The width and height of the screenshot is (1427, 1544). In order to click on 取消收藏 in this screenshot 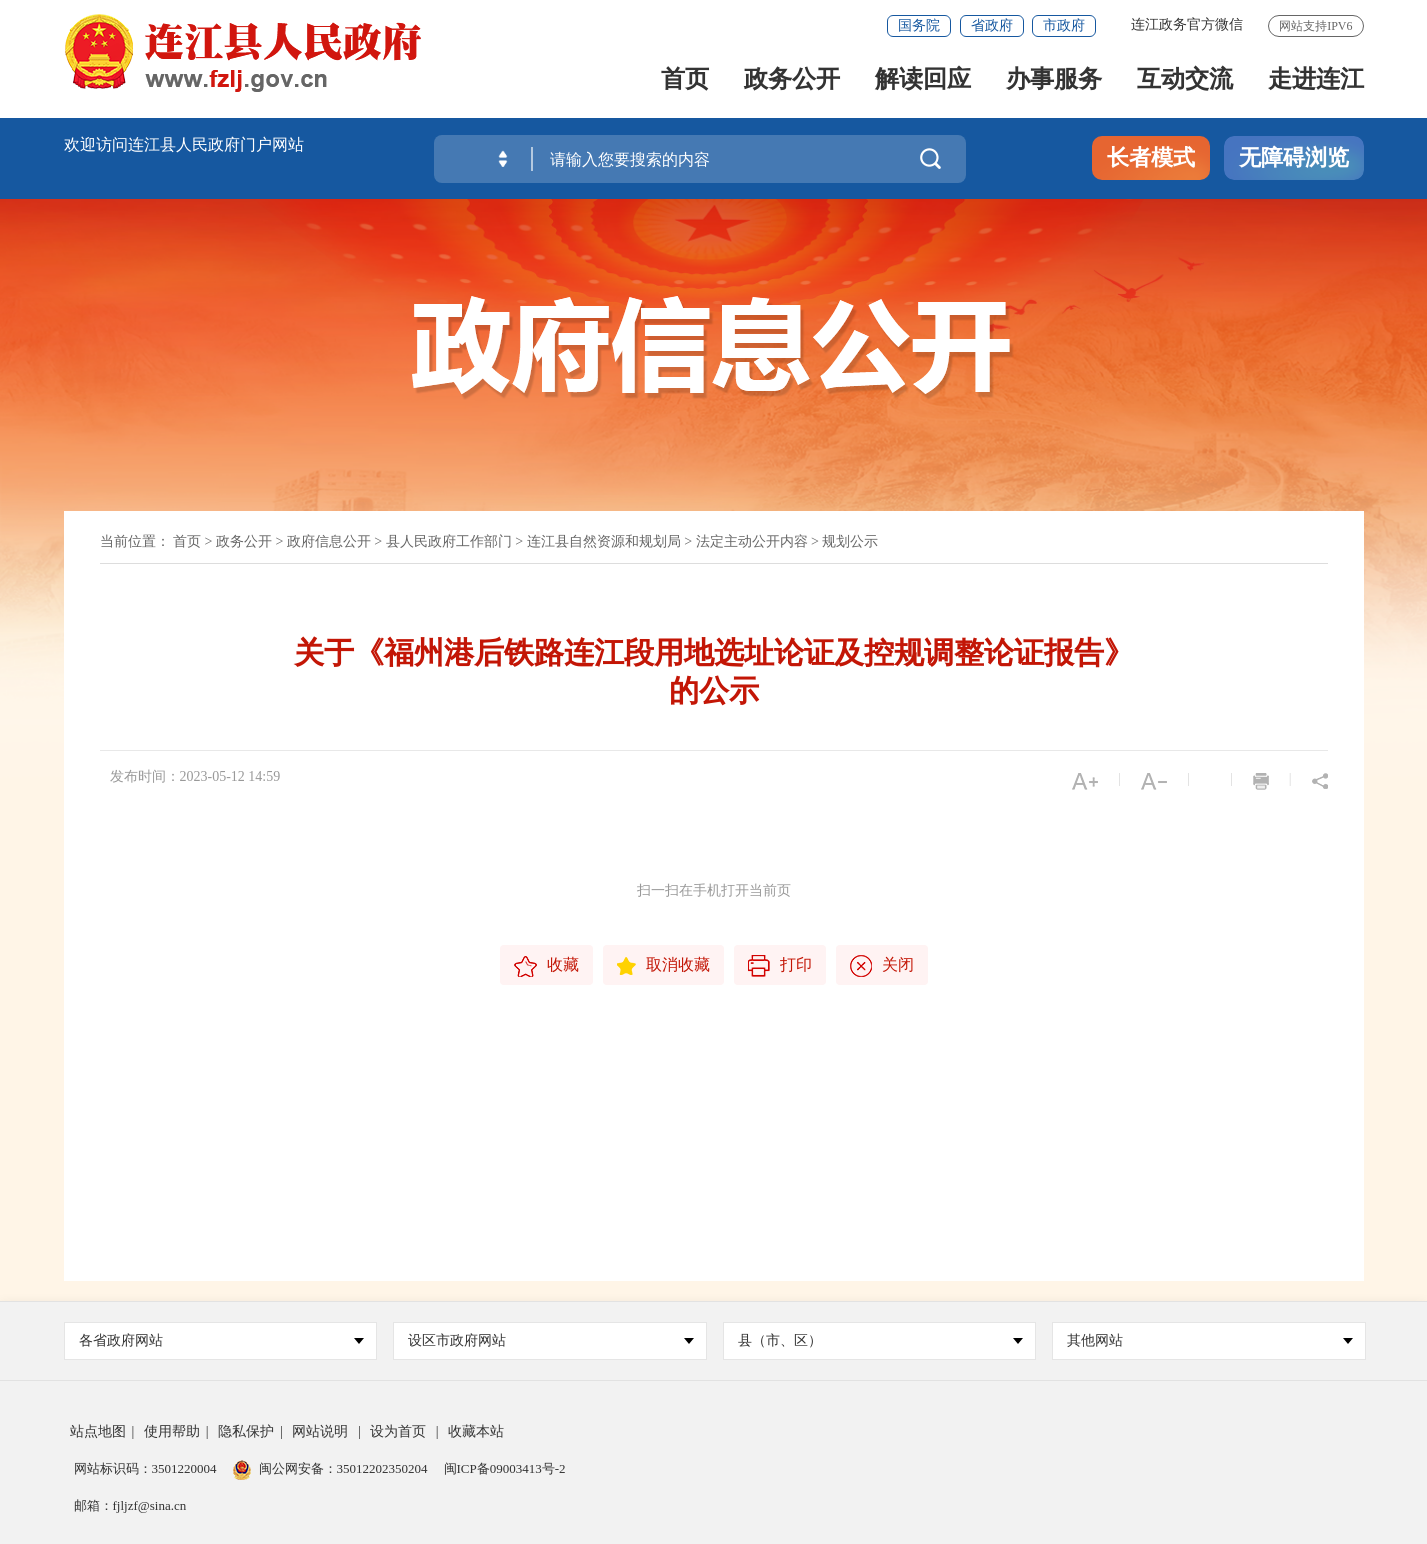, I will do `click(663, 965)`.